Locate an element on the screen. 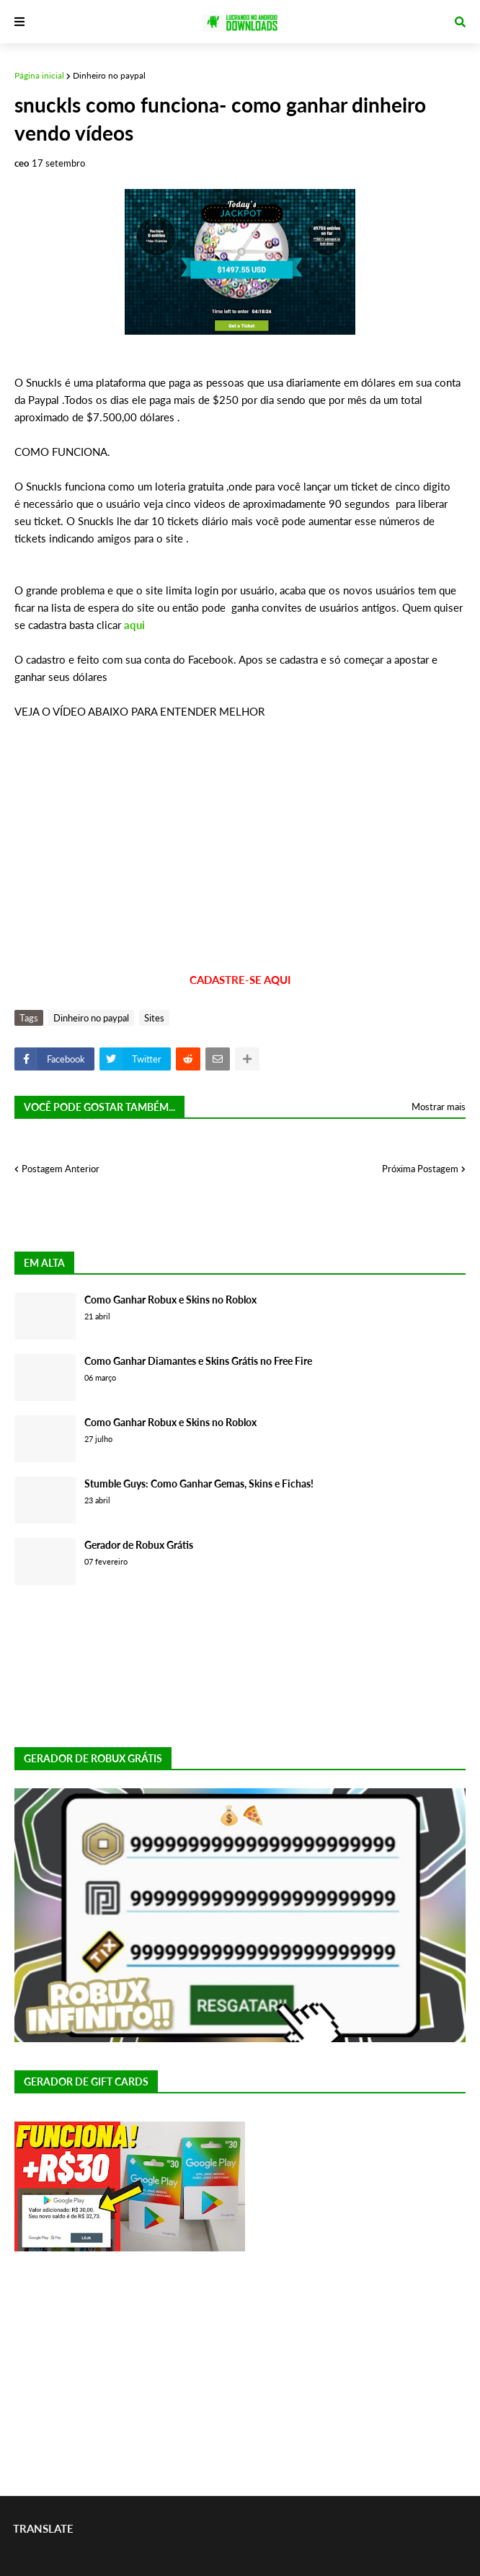 The width and height of the screenshot is (480, 2576). Sites is located at coordinates (154, 1018).